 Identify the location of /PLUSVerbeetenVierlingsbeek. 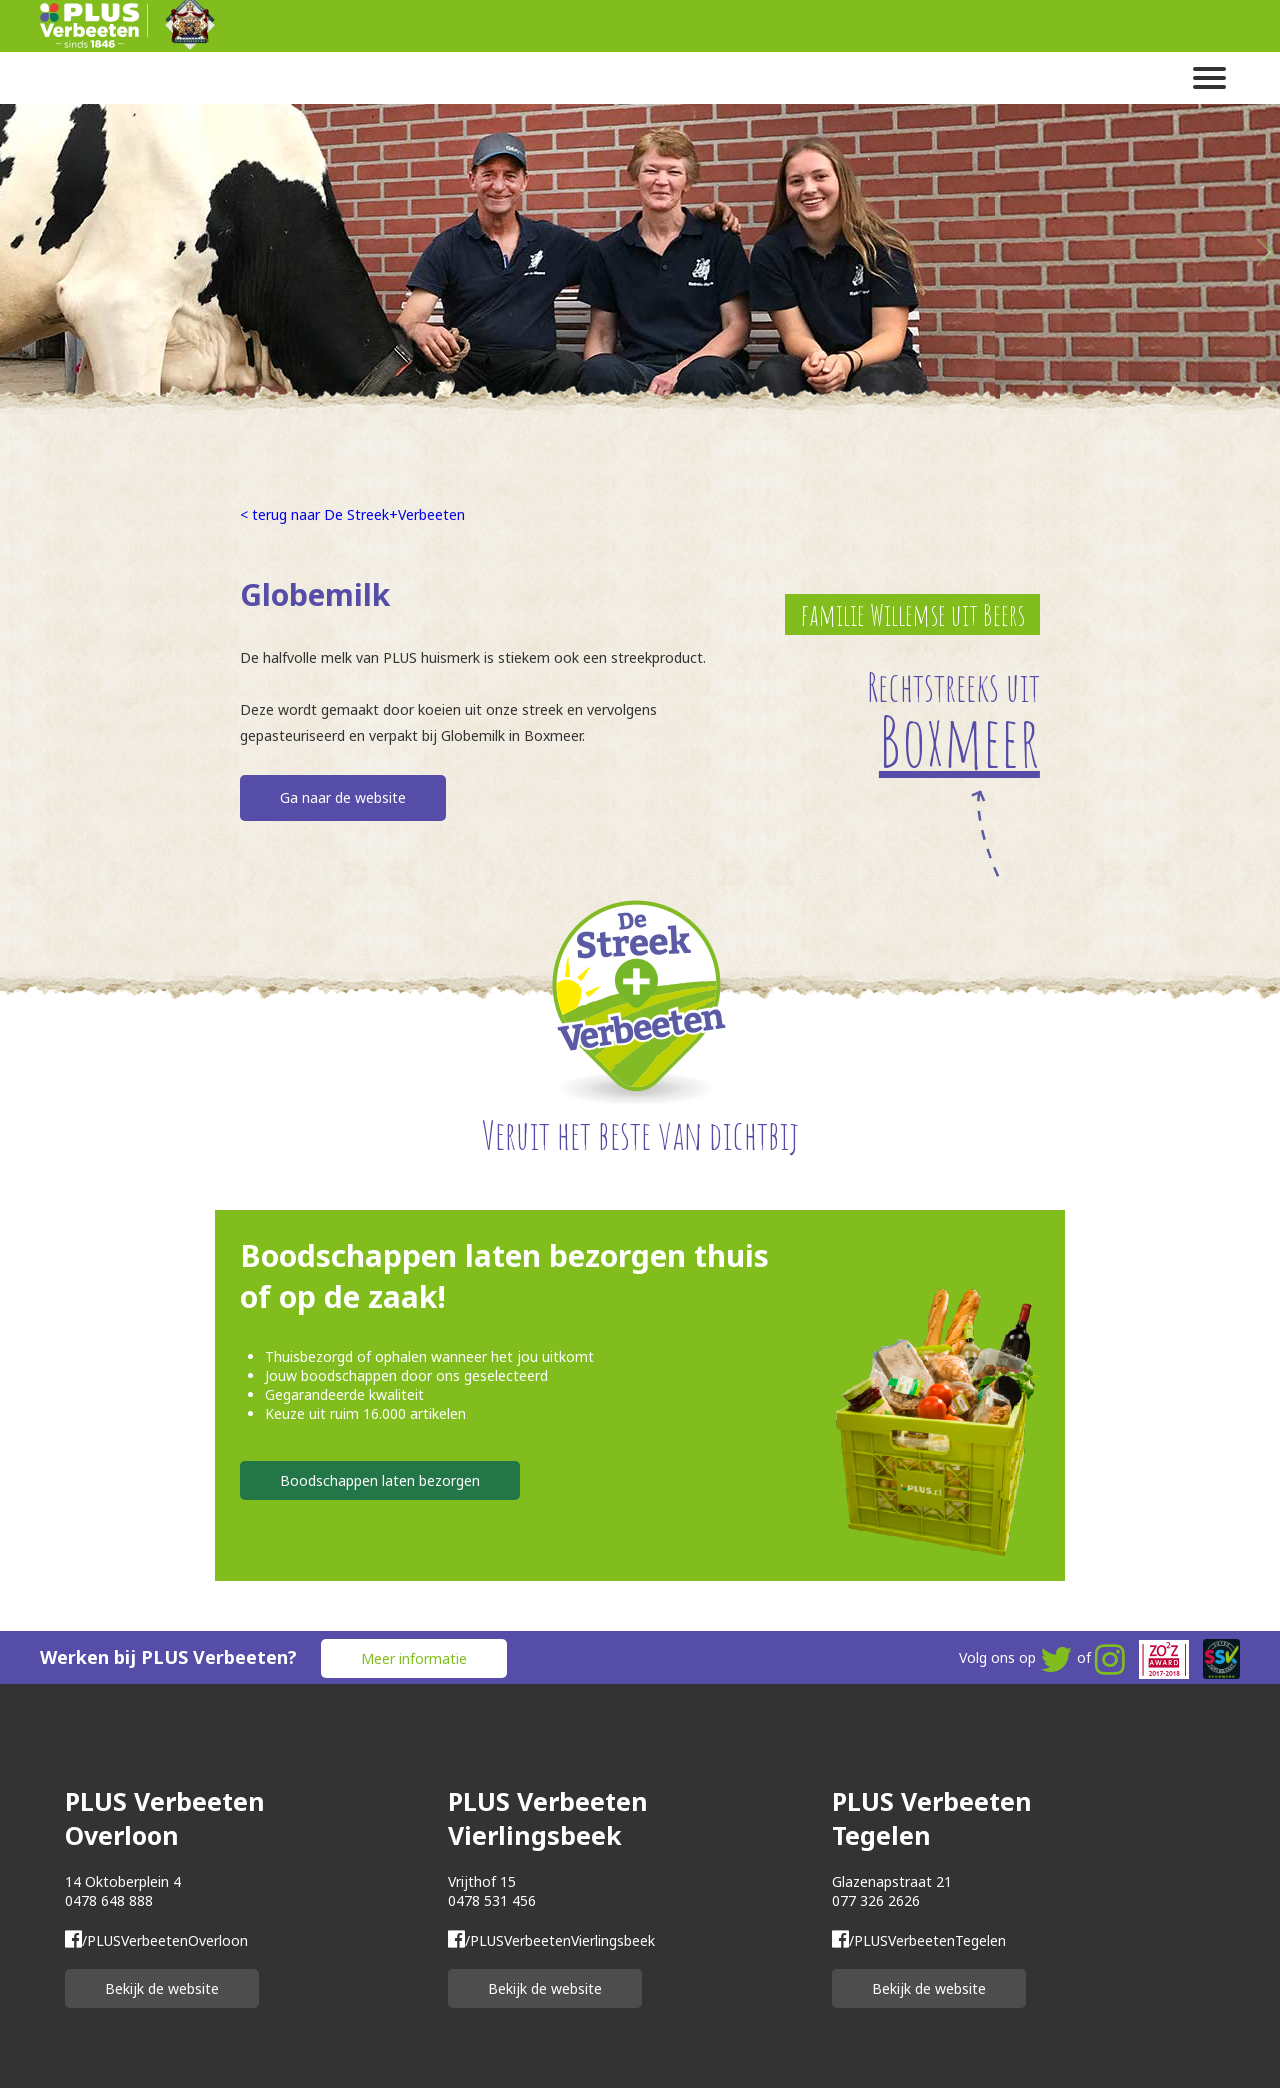
(551, 1940).